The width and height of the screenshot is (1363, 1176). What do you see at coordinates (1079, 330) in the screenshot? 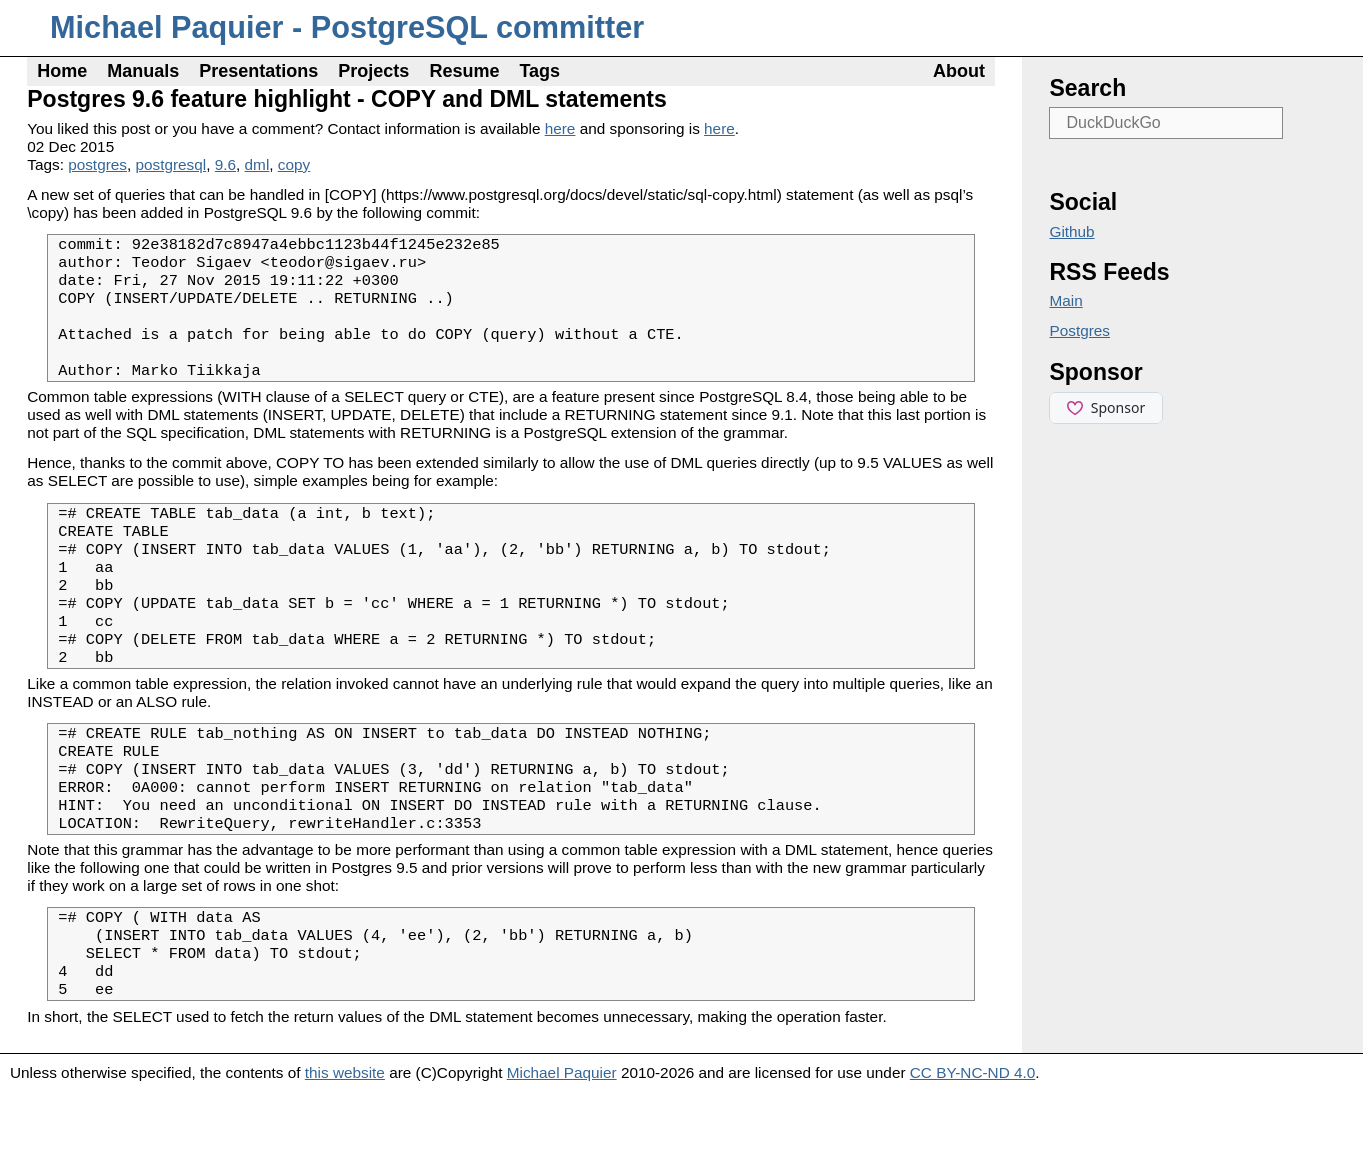
I see `Postgres` at bounding box center [1079, 330].